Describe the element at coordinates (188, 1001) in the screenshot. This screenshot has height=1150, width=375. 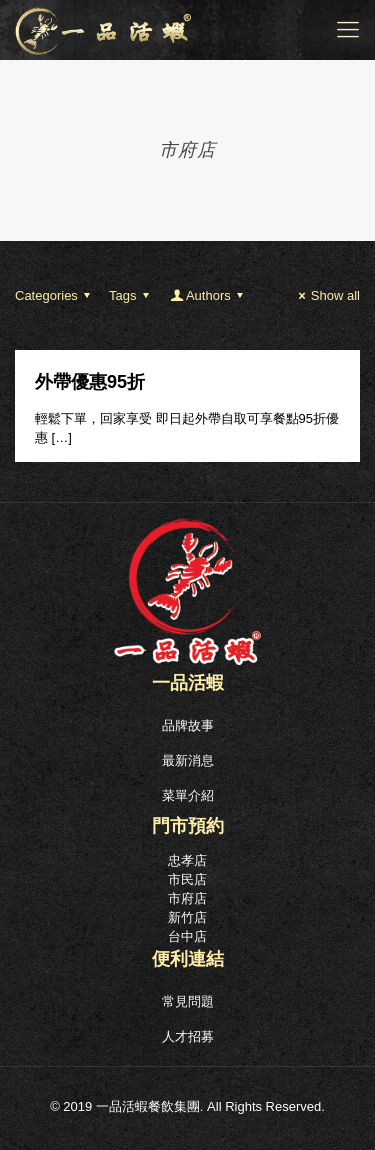
I see `常見問題` at that location.